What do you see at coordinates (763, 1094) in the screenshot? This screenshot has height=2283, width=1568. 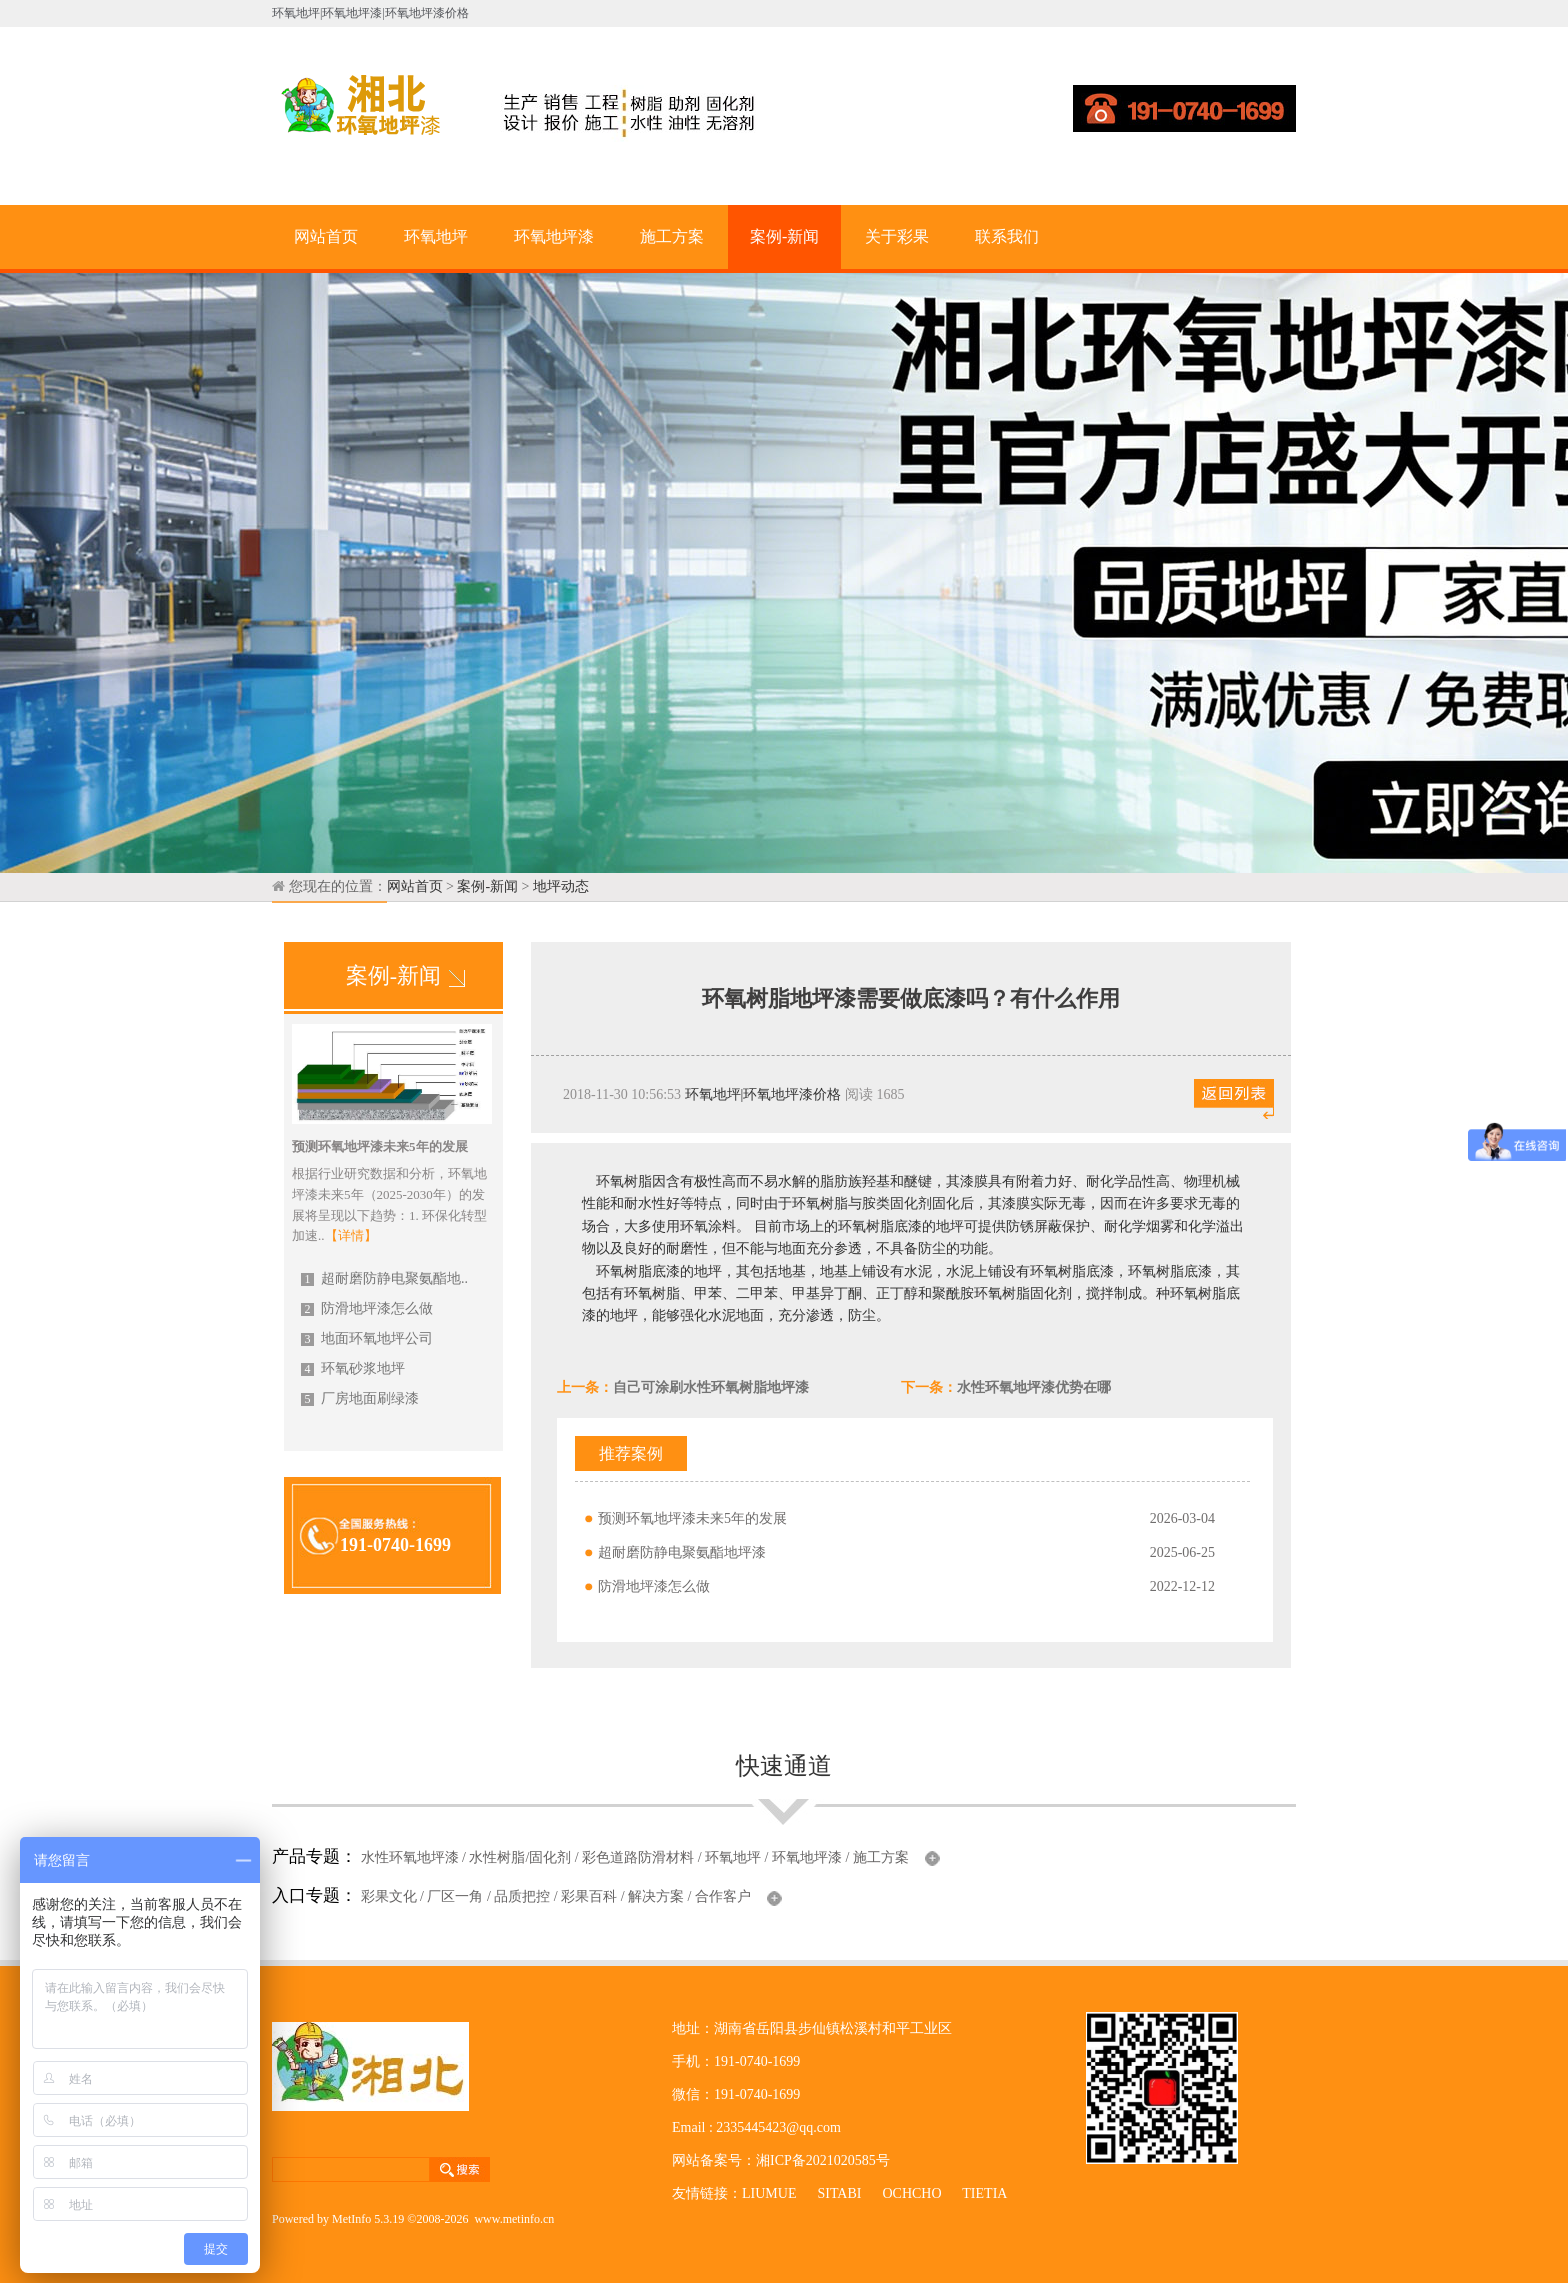 I see `环氧地坪|环氧地坪漆价格` at bounding box center [763, 1094].